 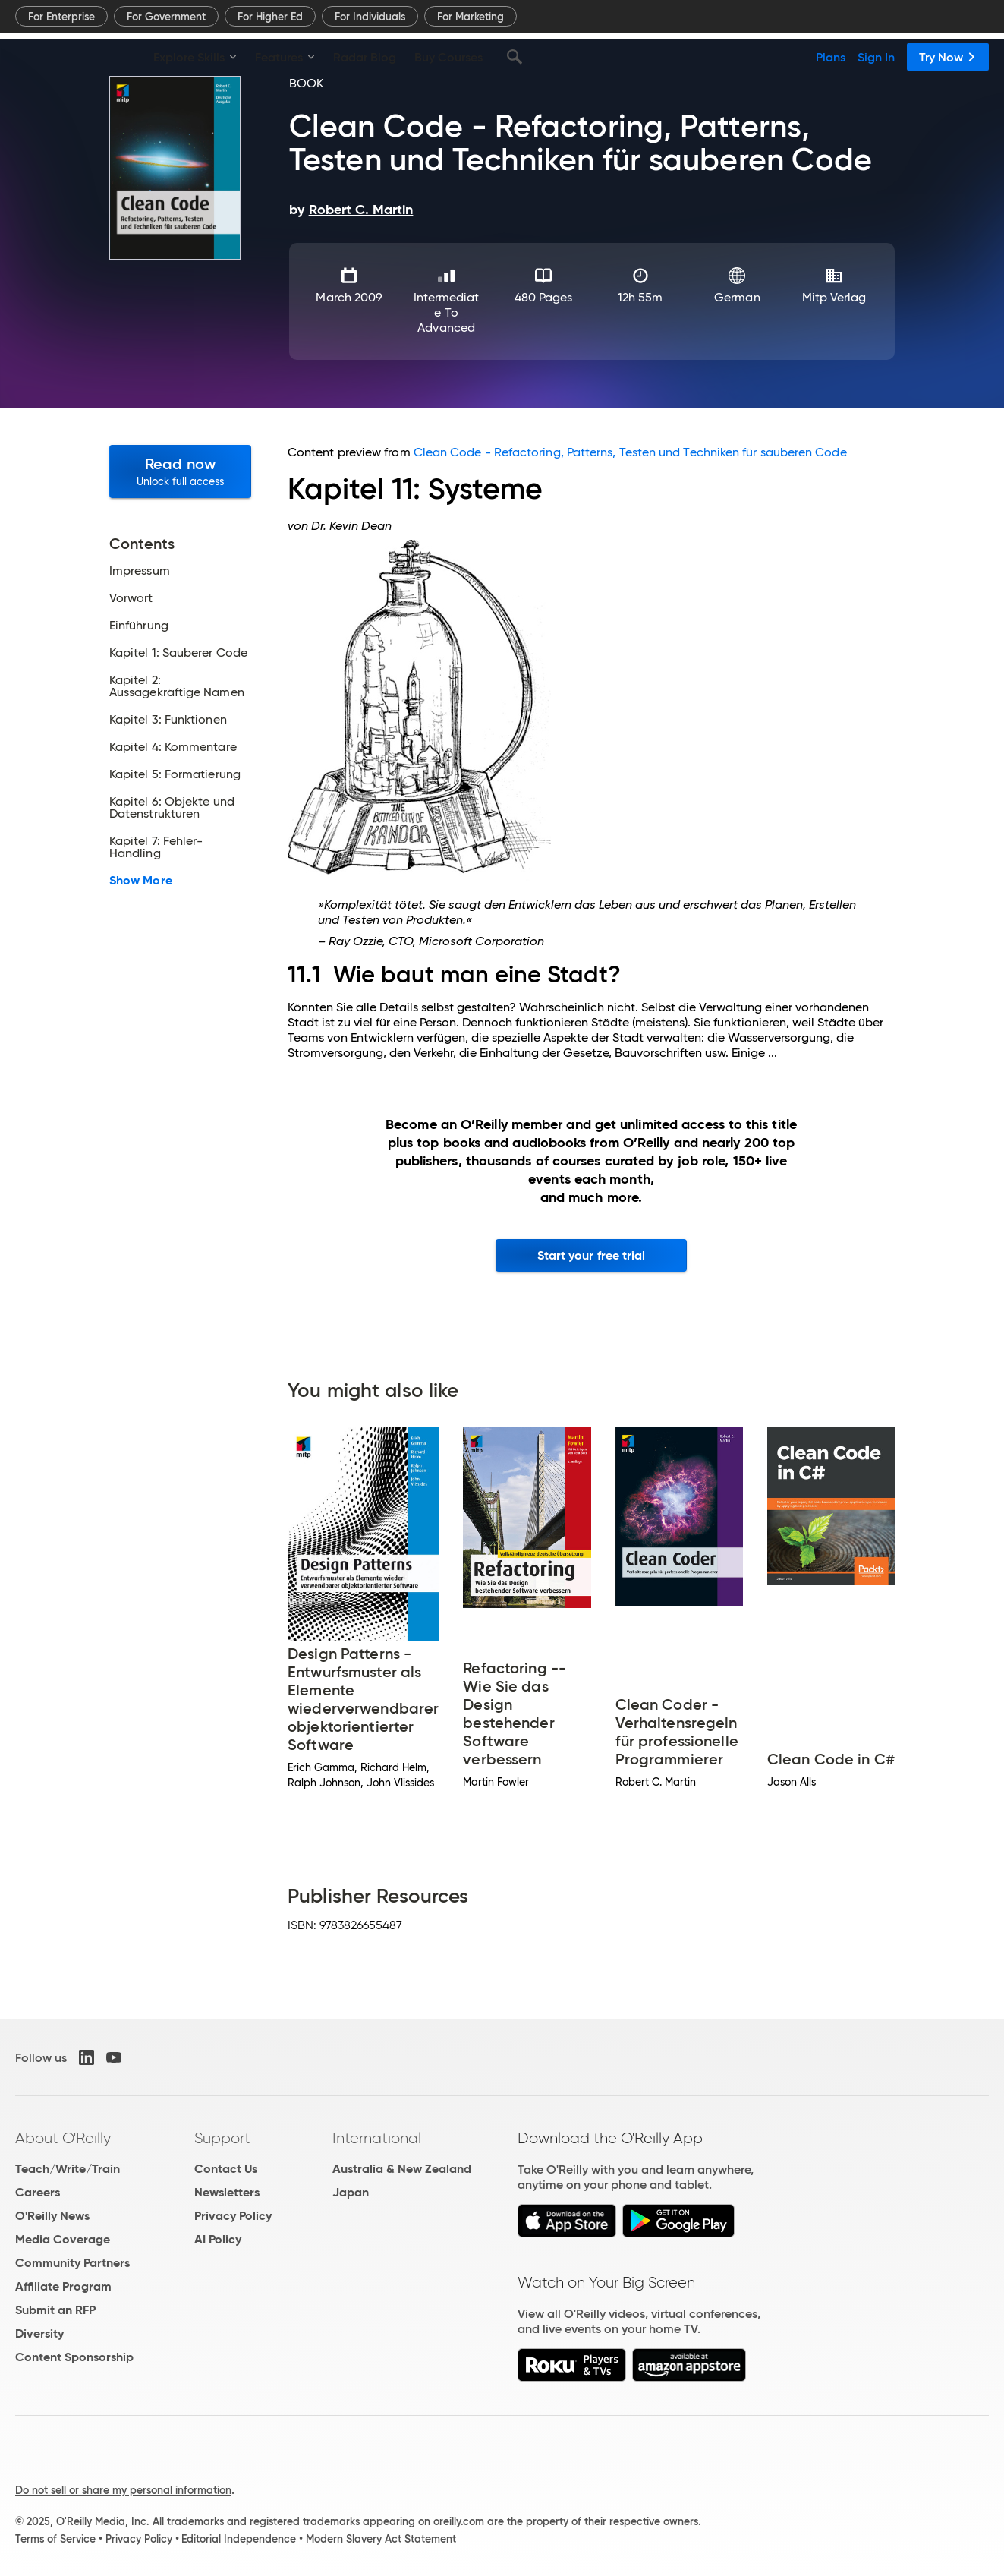 I want to click on Do not sell or share my personal information, so click(x=123, y=2490).